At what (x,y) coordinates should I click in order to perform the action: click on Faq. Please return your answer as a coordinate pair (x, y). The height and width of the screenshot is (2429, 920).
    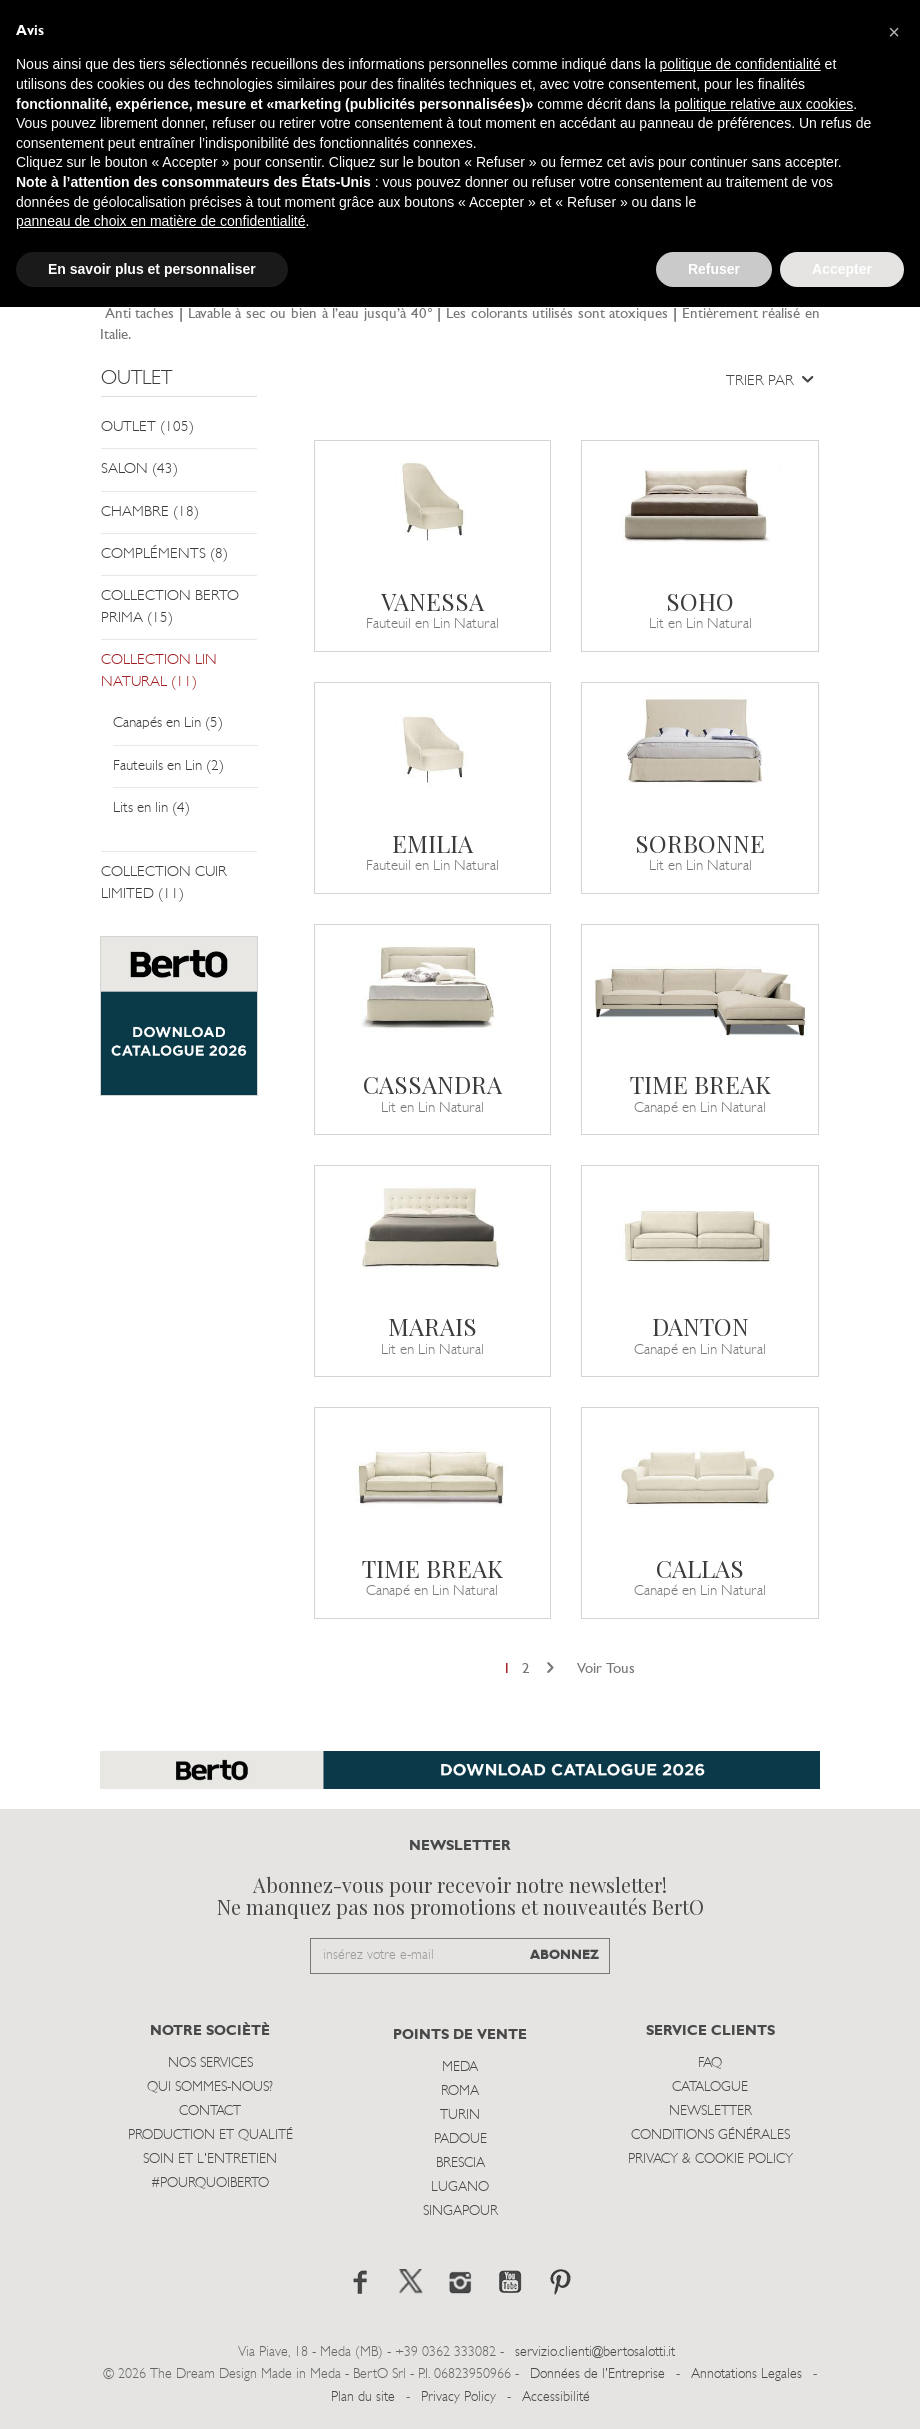
    Looking at the image, I should click on (710, 2063).